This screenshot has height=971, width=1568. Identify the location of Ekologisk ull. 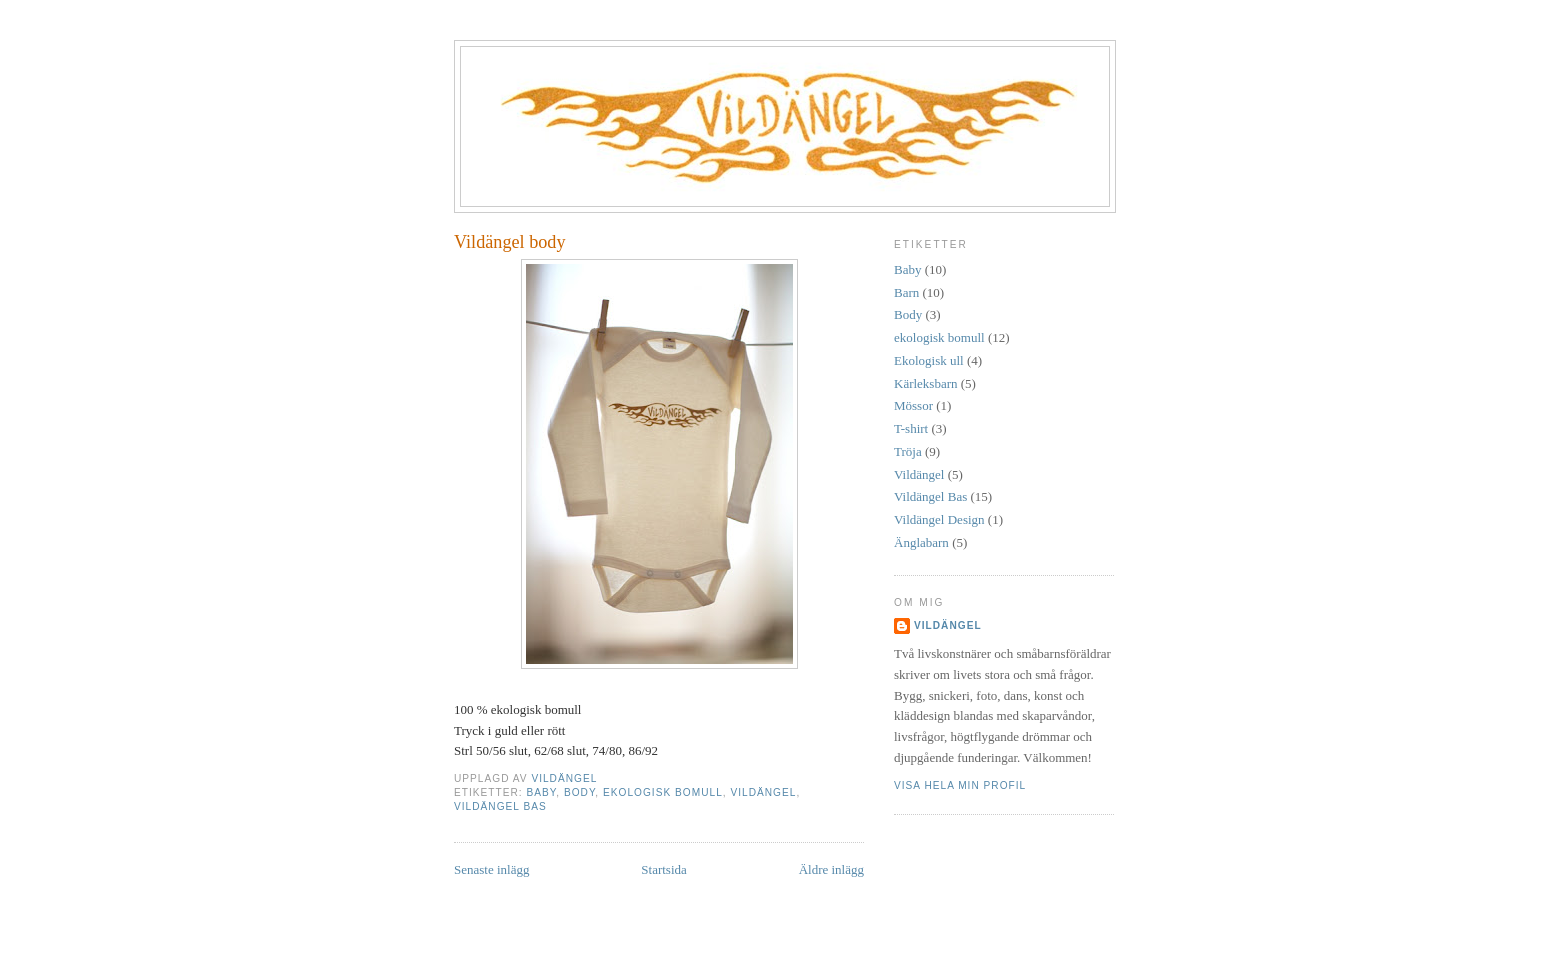
(929, 360).